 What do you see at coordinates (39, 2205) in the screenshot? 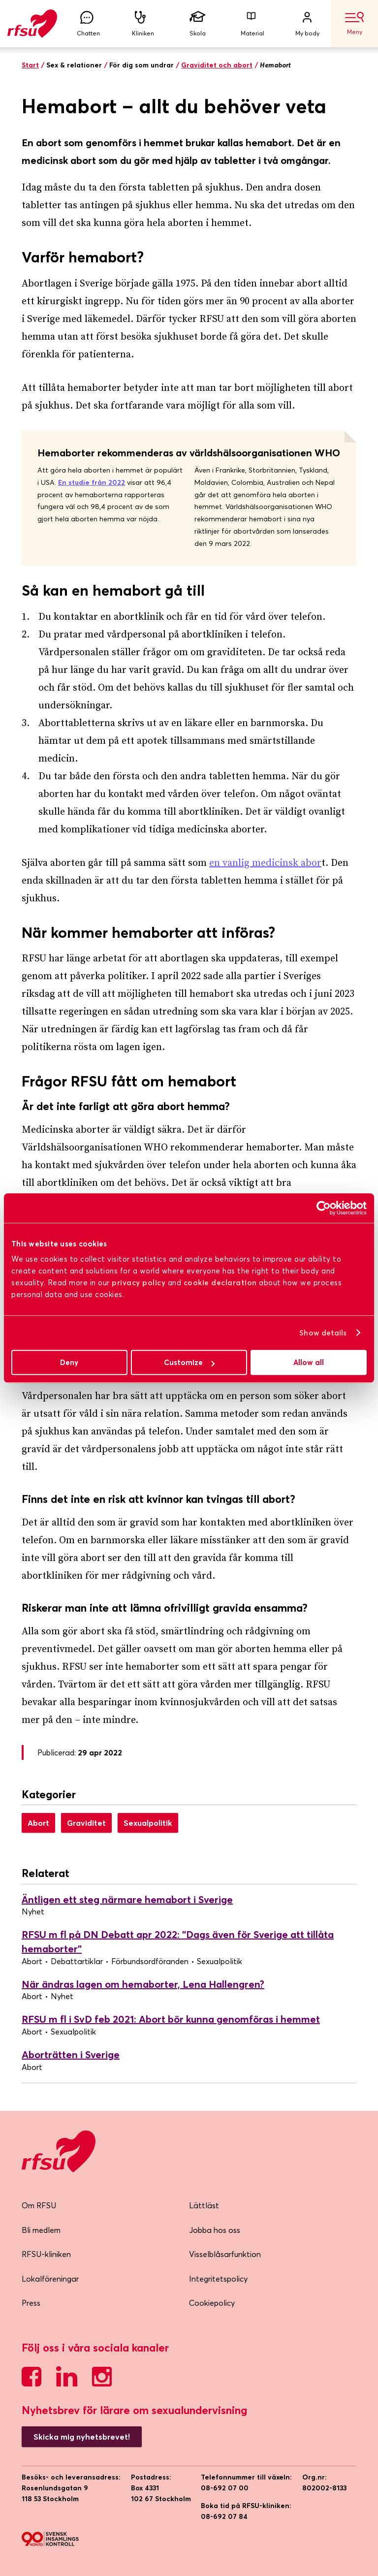
I see `Om RFSU` at bounding box center [39, 2205].